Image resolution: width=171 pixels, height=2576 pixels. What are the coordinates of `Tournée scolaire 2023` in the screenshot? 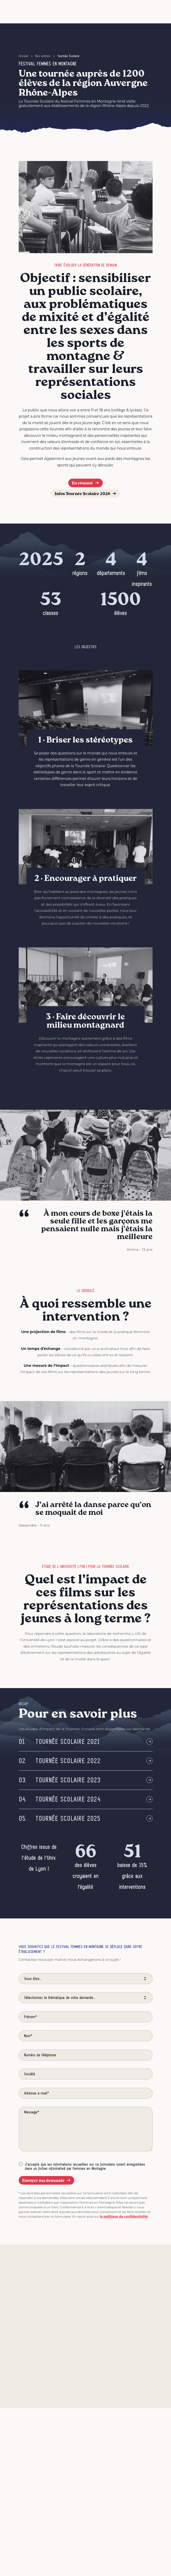 It's located at (59, 1780).